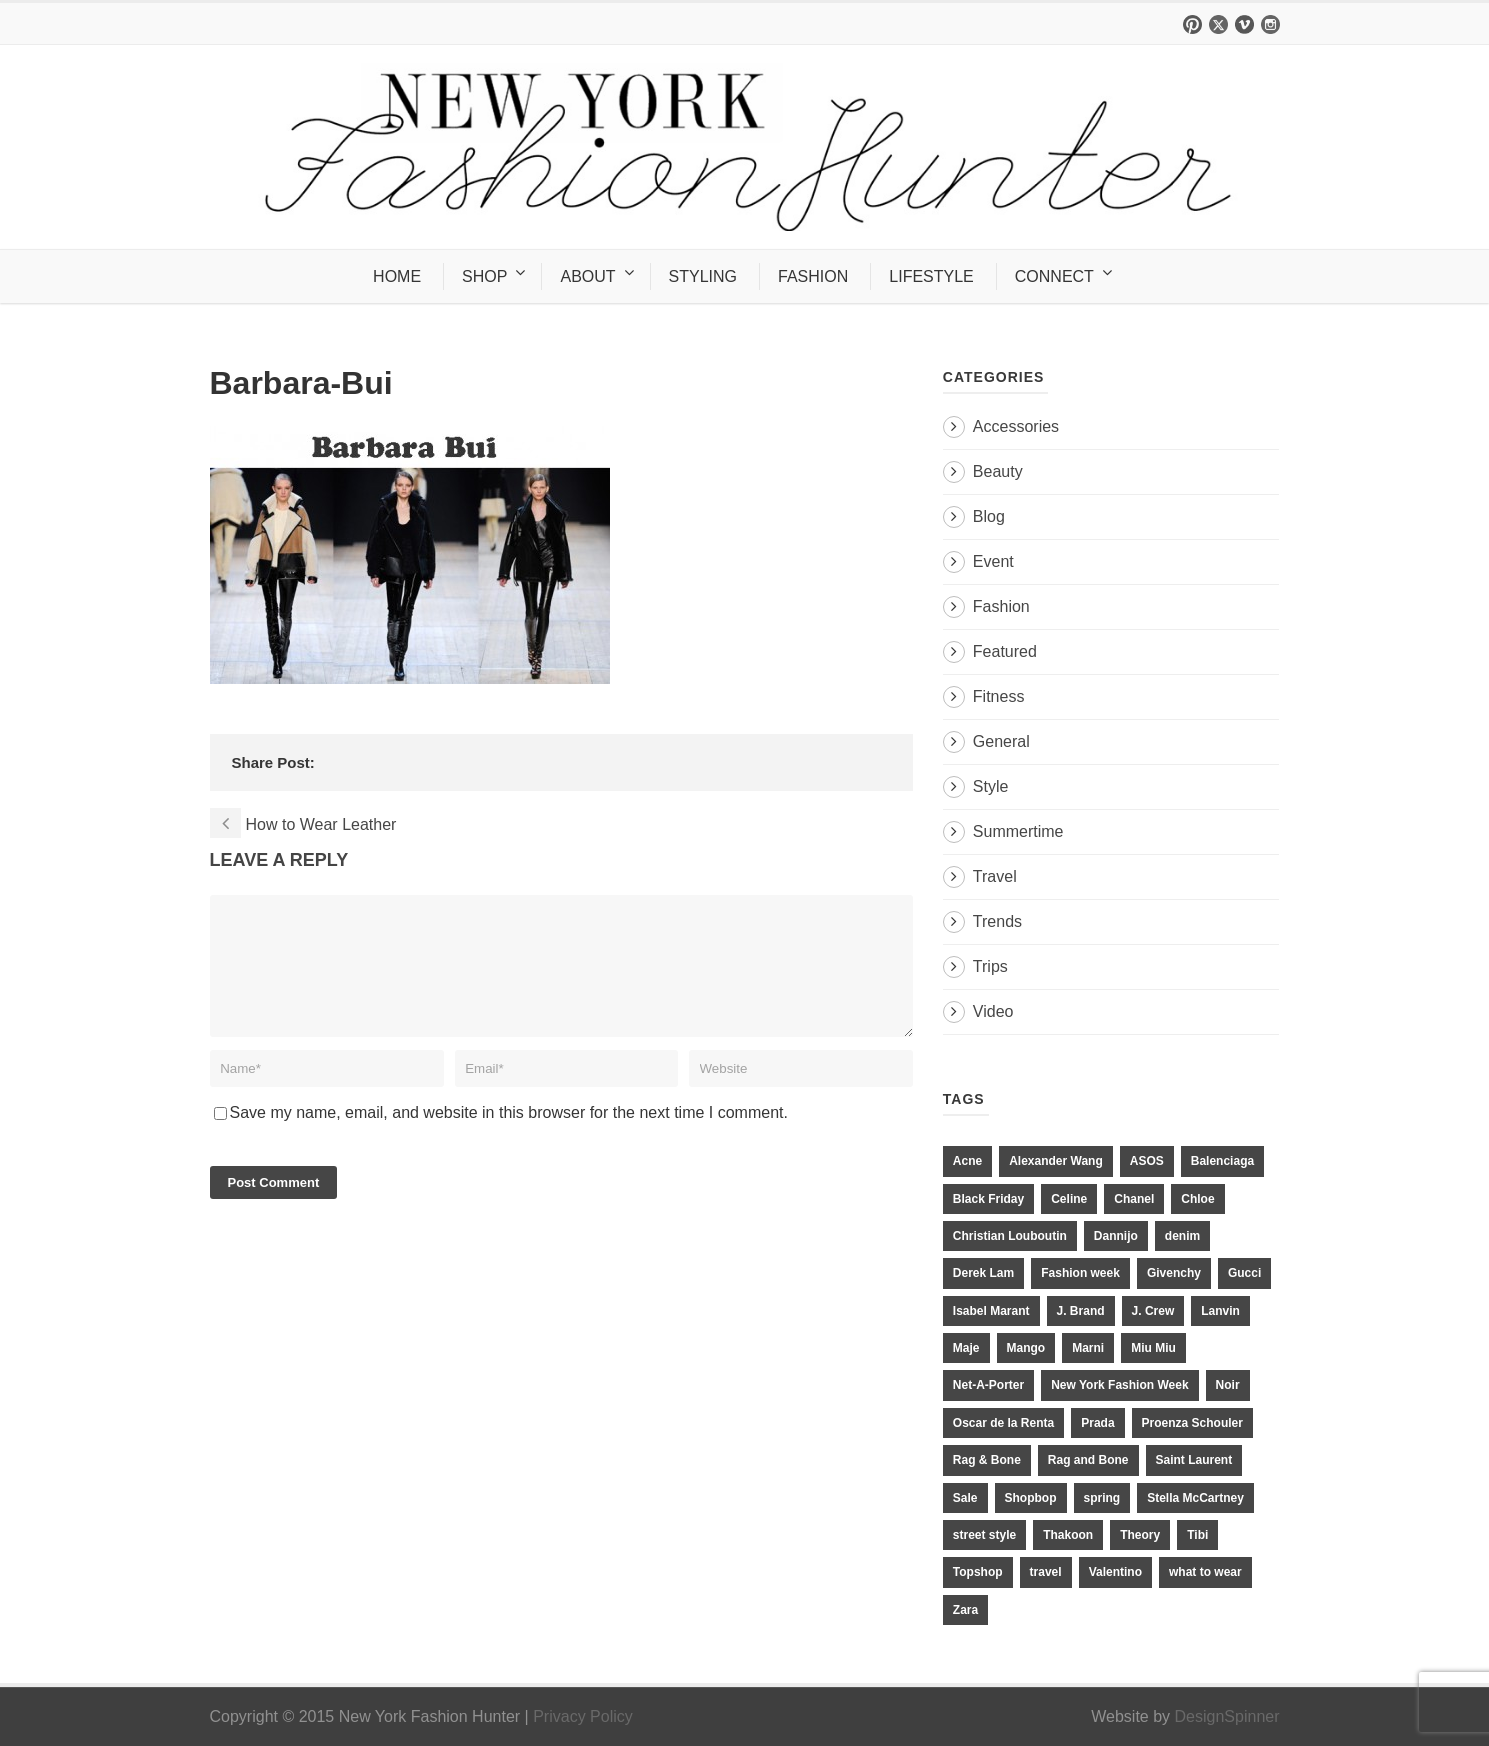 This screenshot has width=1489, height=1746. What do you see at coordinates (1003, 1423) in the screenshot?
I see `Oscar de la Renta [Oscar de la Renta (14 items)]` at bounding box center [1003, 1423].